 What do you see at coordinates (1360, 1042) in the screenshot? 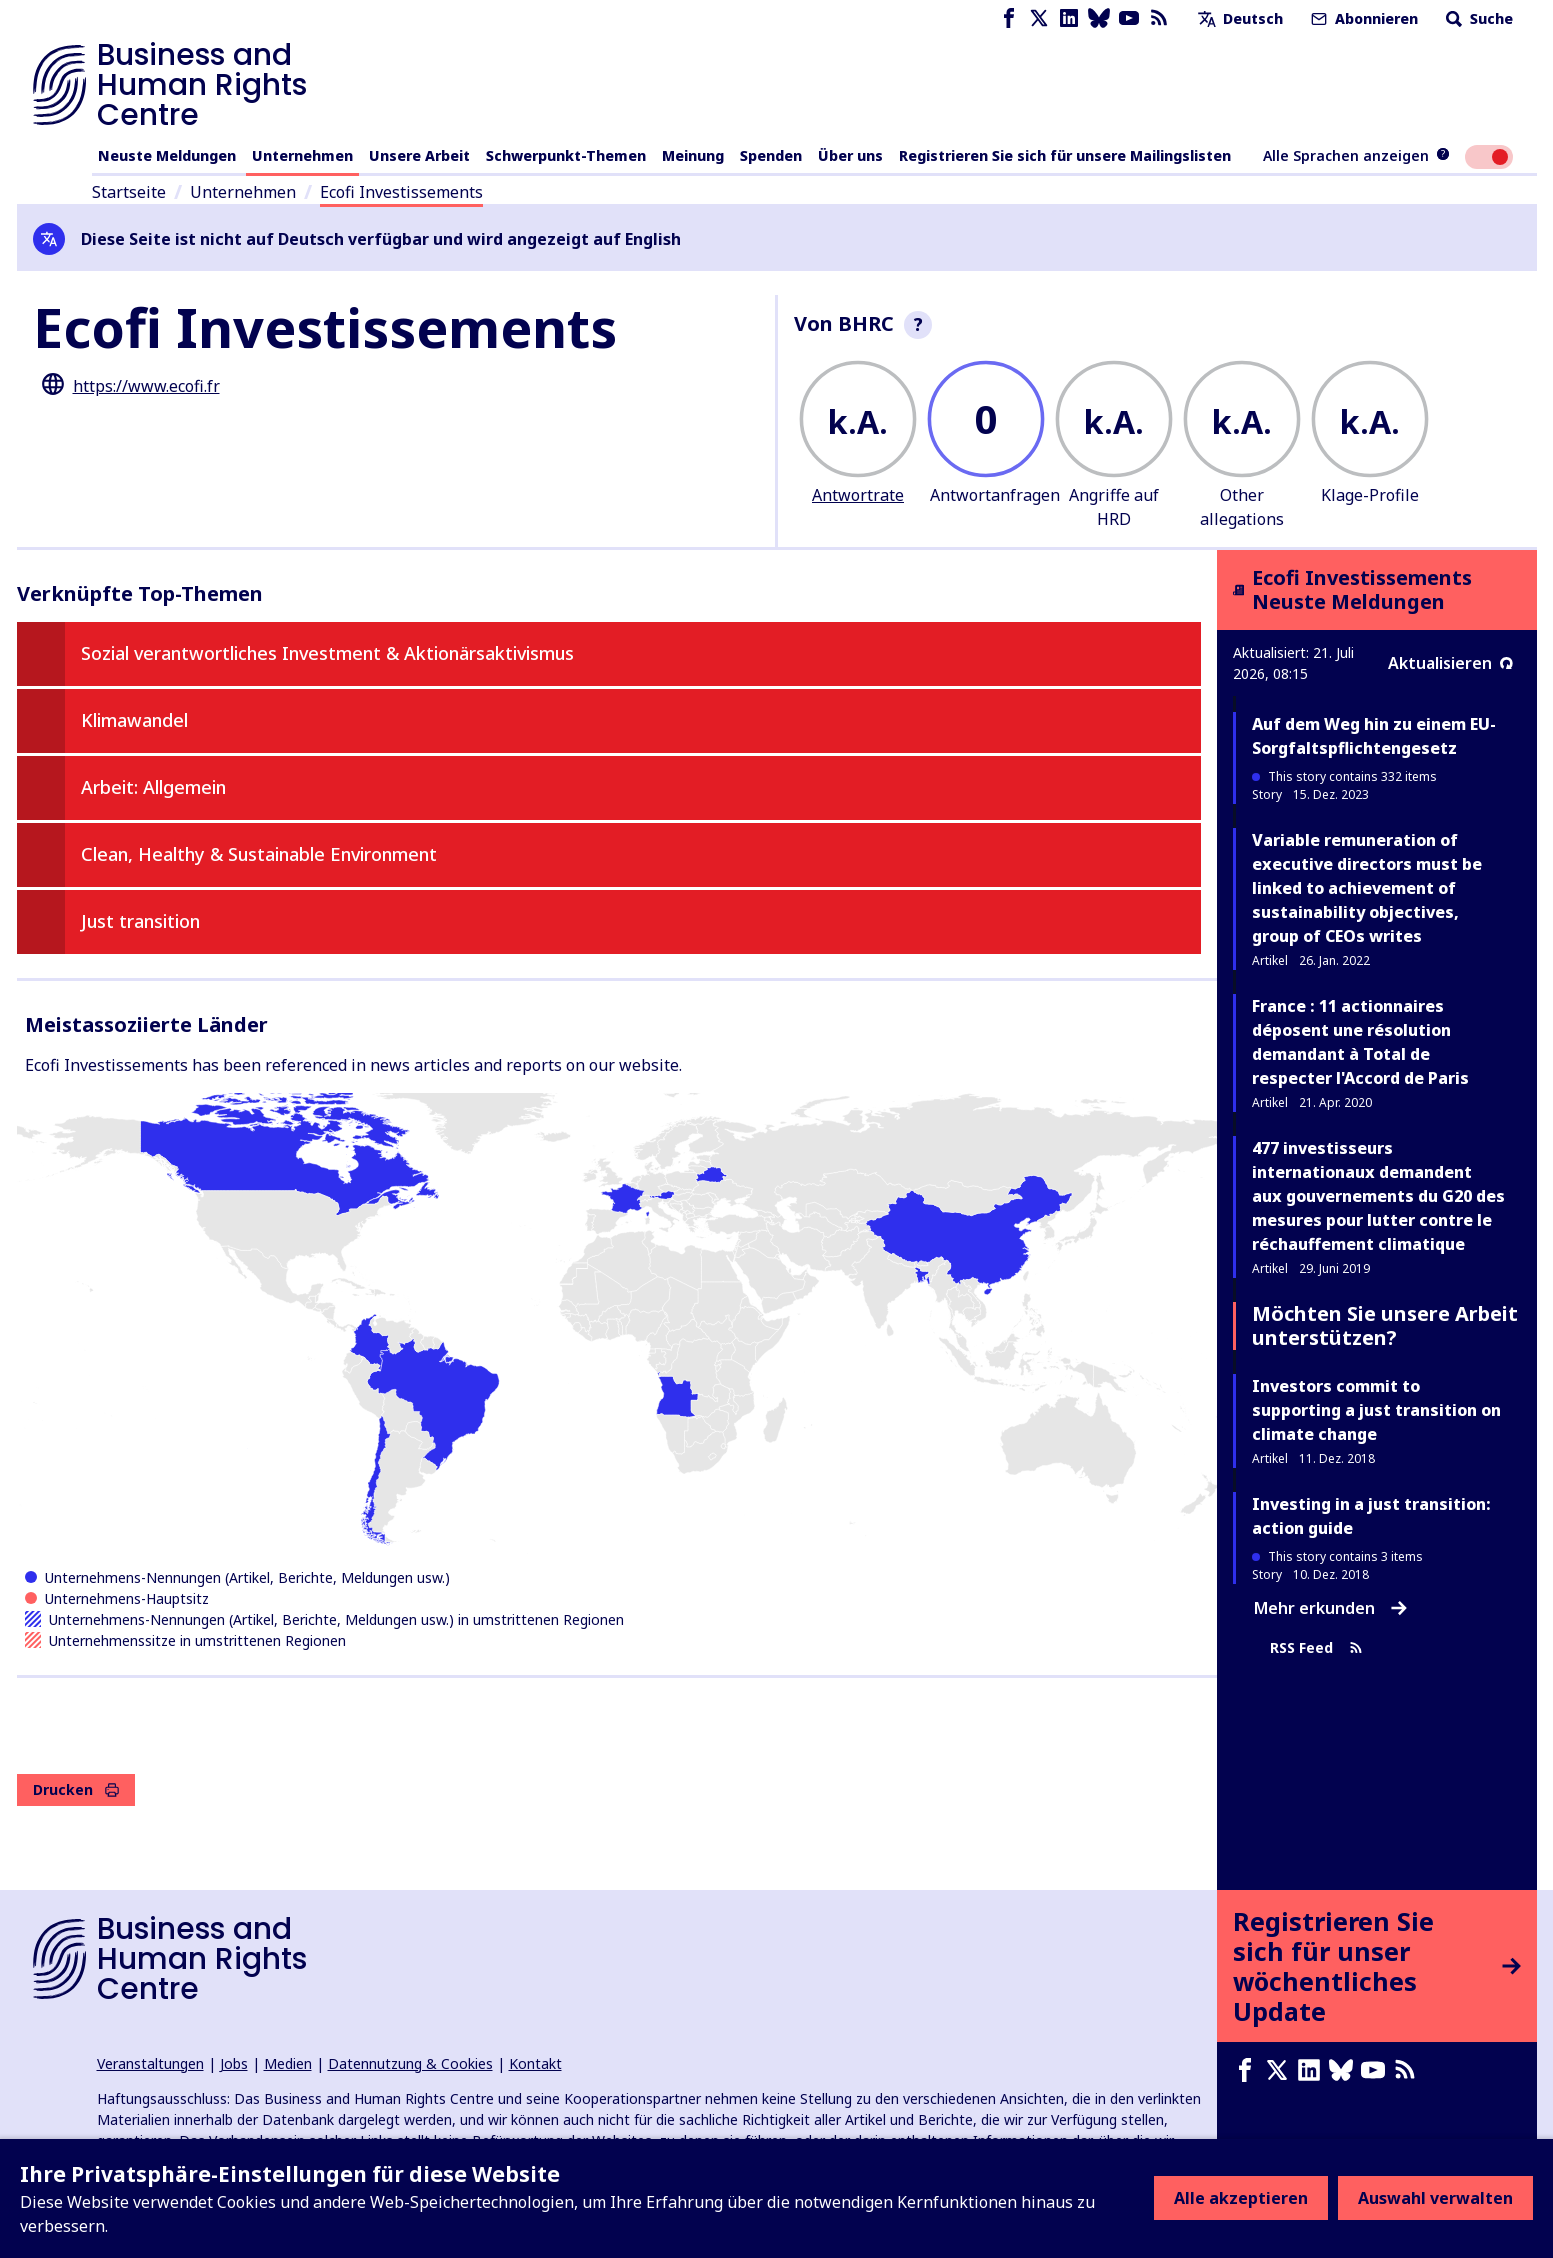
I see `France : 11 actionnaires déposent une résolution demandant à Total de respecter l'Accord de Paris` at bounding box center [1360, 1042].